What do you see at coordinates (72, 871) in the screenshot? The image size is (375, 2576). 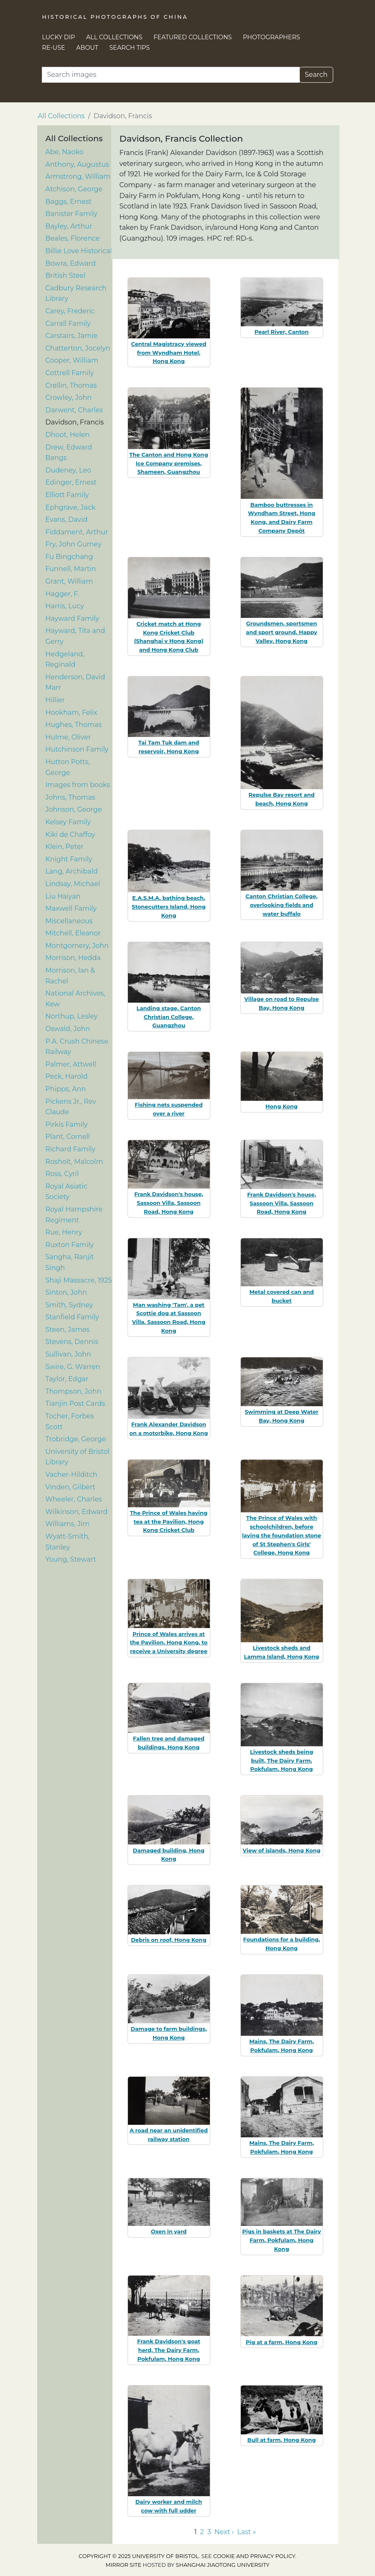 I see `Lang, Archibald` at bounding box center [72, 871].